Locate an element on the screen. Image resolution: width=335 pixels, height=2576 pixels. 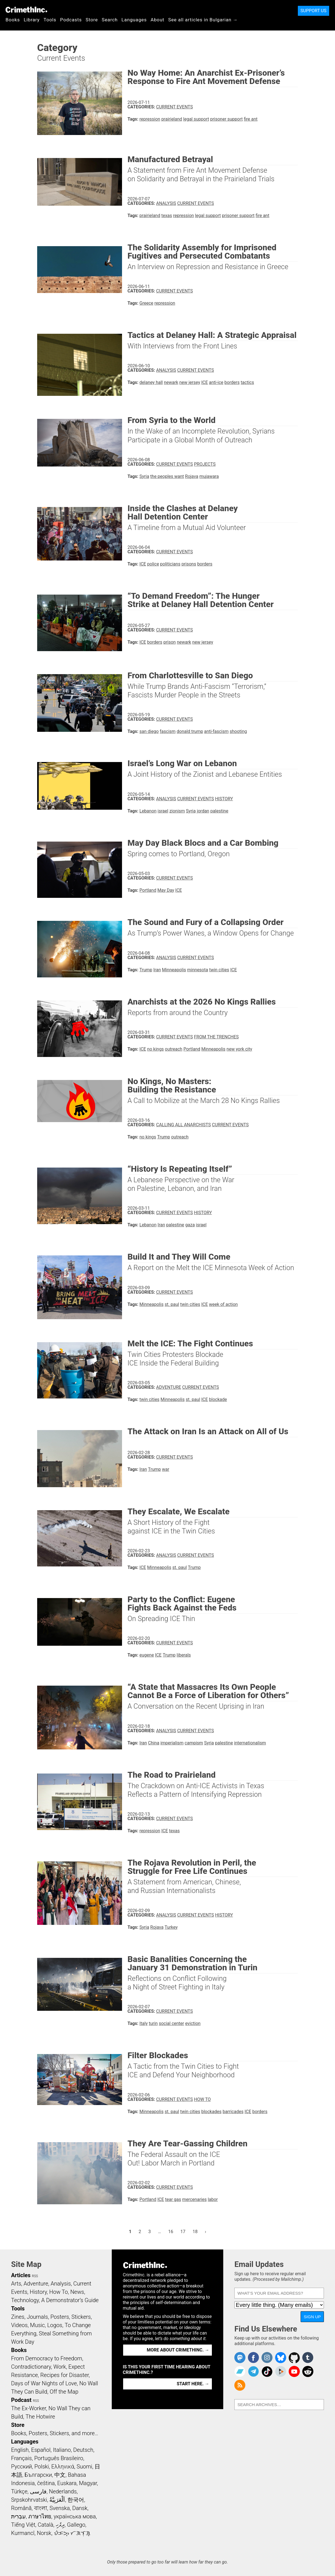
ᜏᜒᜃᜅ᜔ ᜆᜄᜎᜓᜄ᜔ is located at coordinates (72, 2533).